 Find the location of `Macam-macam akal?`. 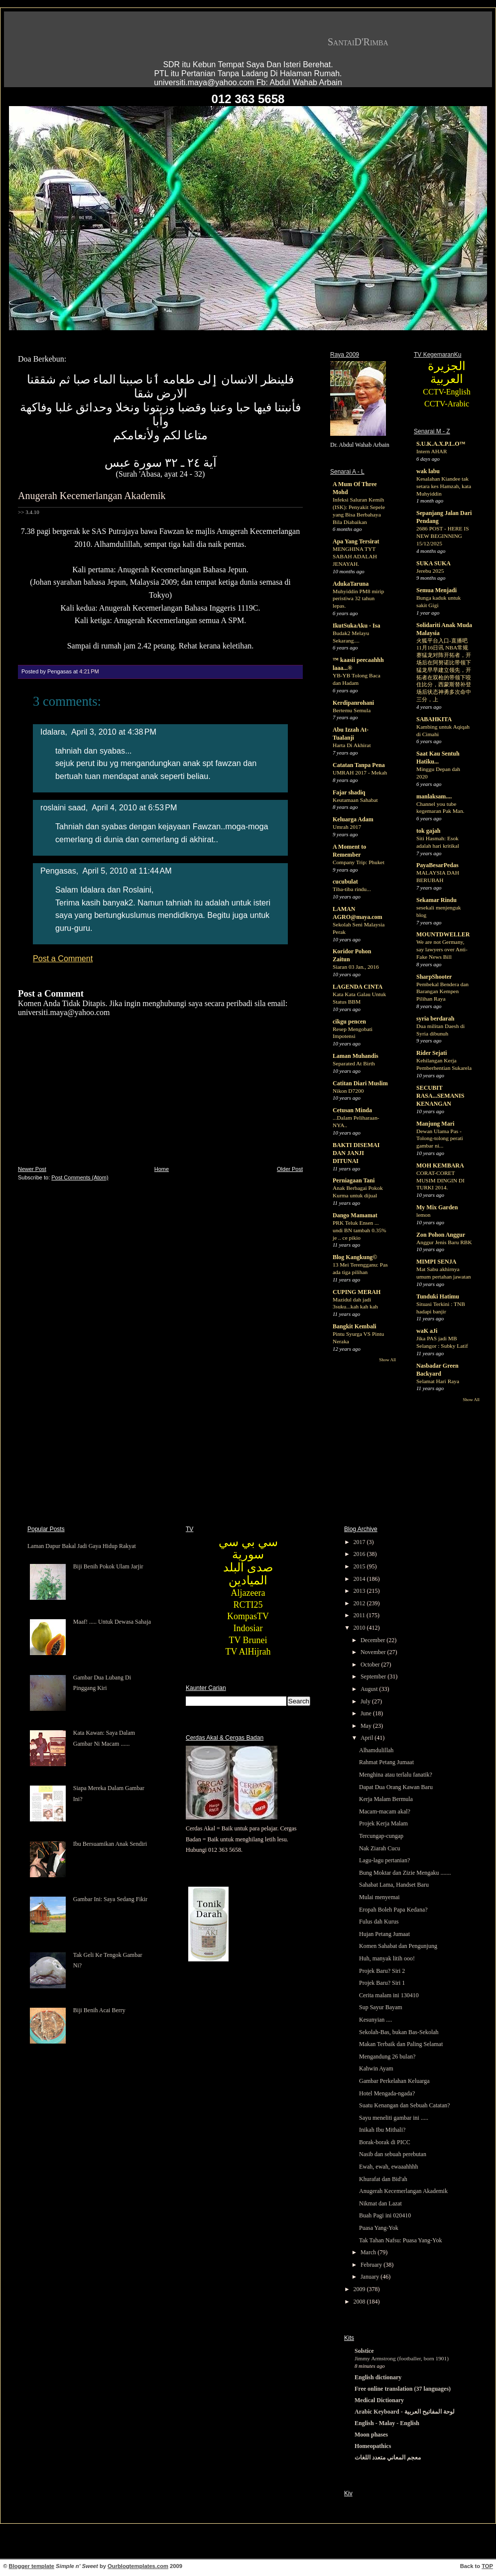

Macam-macam akal? is located at coordinates (384, 1811).